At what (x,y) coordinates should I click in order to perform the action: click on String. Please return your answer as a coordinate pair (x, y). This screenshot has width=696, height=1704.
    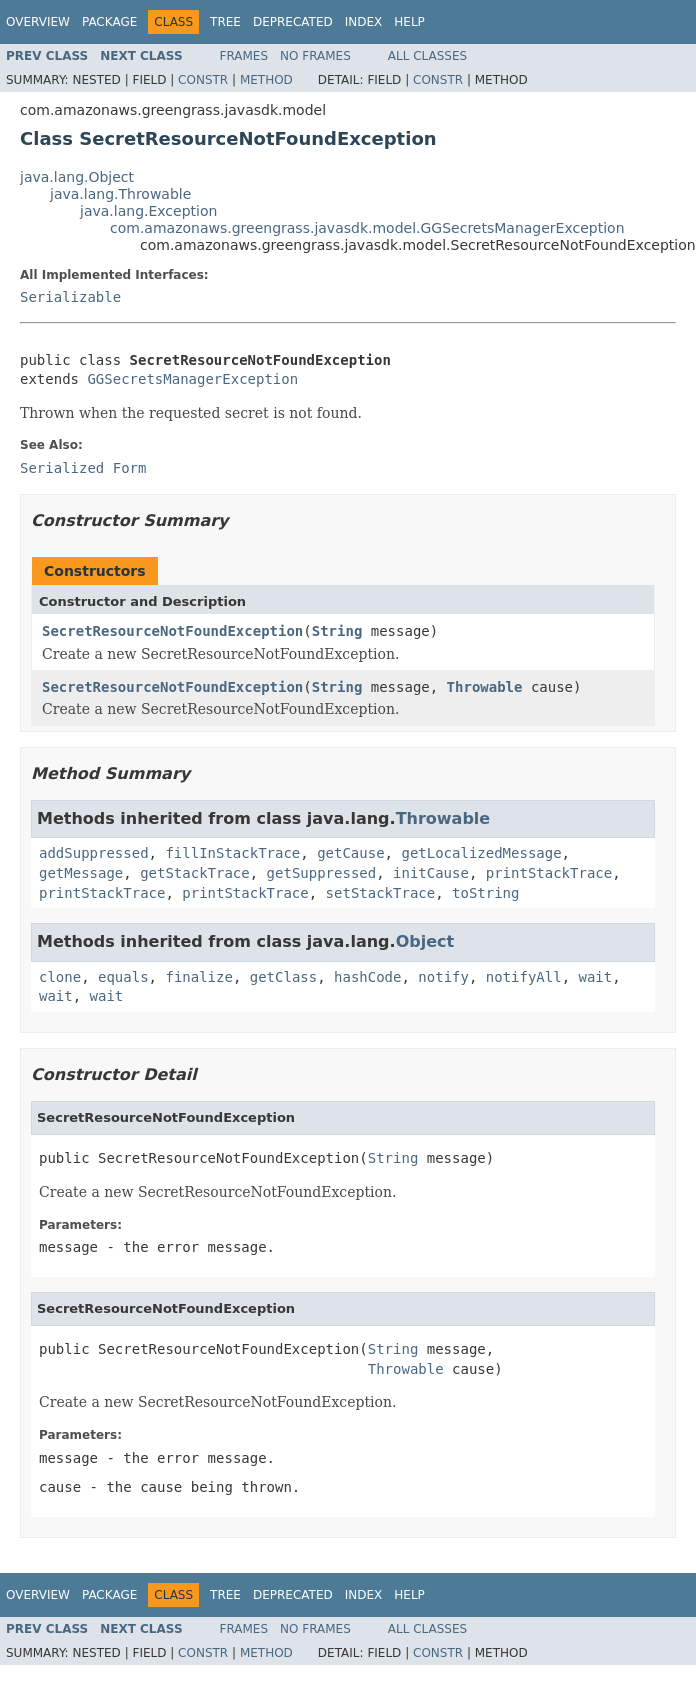
    Looking at the image, I should click on (337, 631).